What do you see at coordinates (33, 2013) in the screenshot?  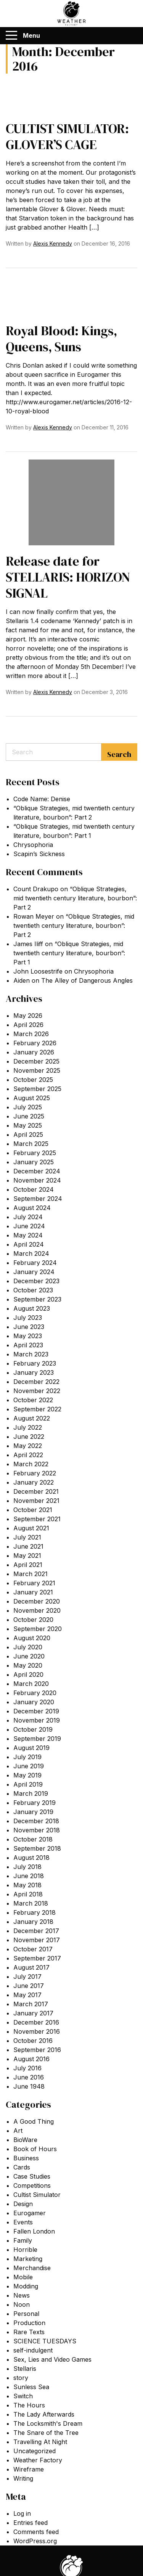 I see `January 2017` at bounding box center [33, 2013].